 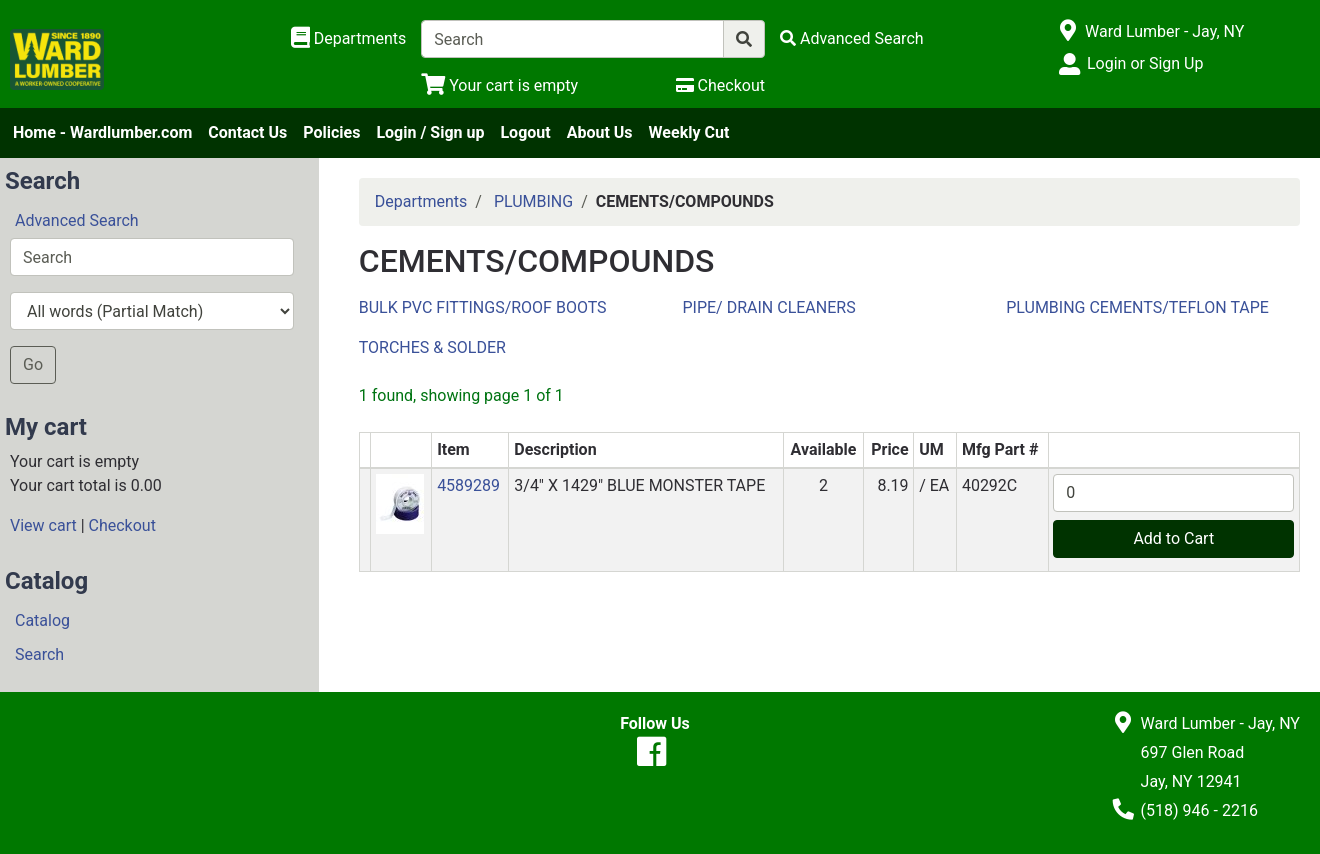 I want to click on Home - Wardlumber.com, so click(x=102, y=132).